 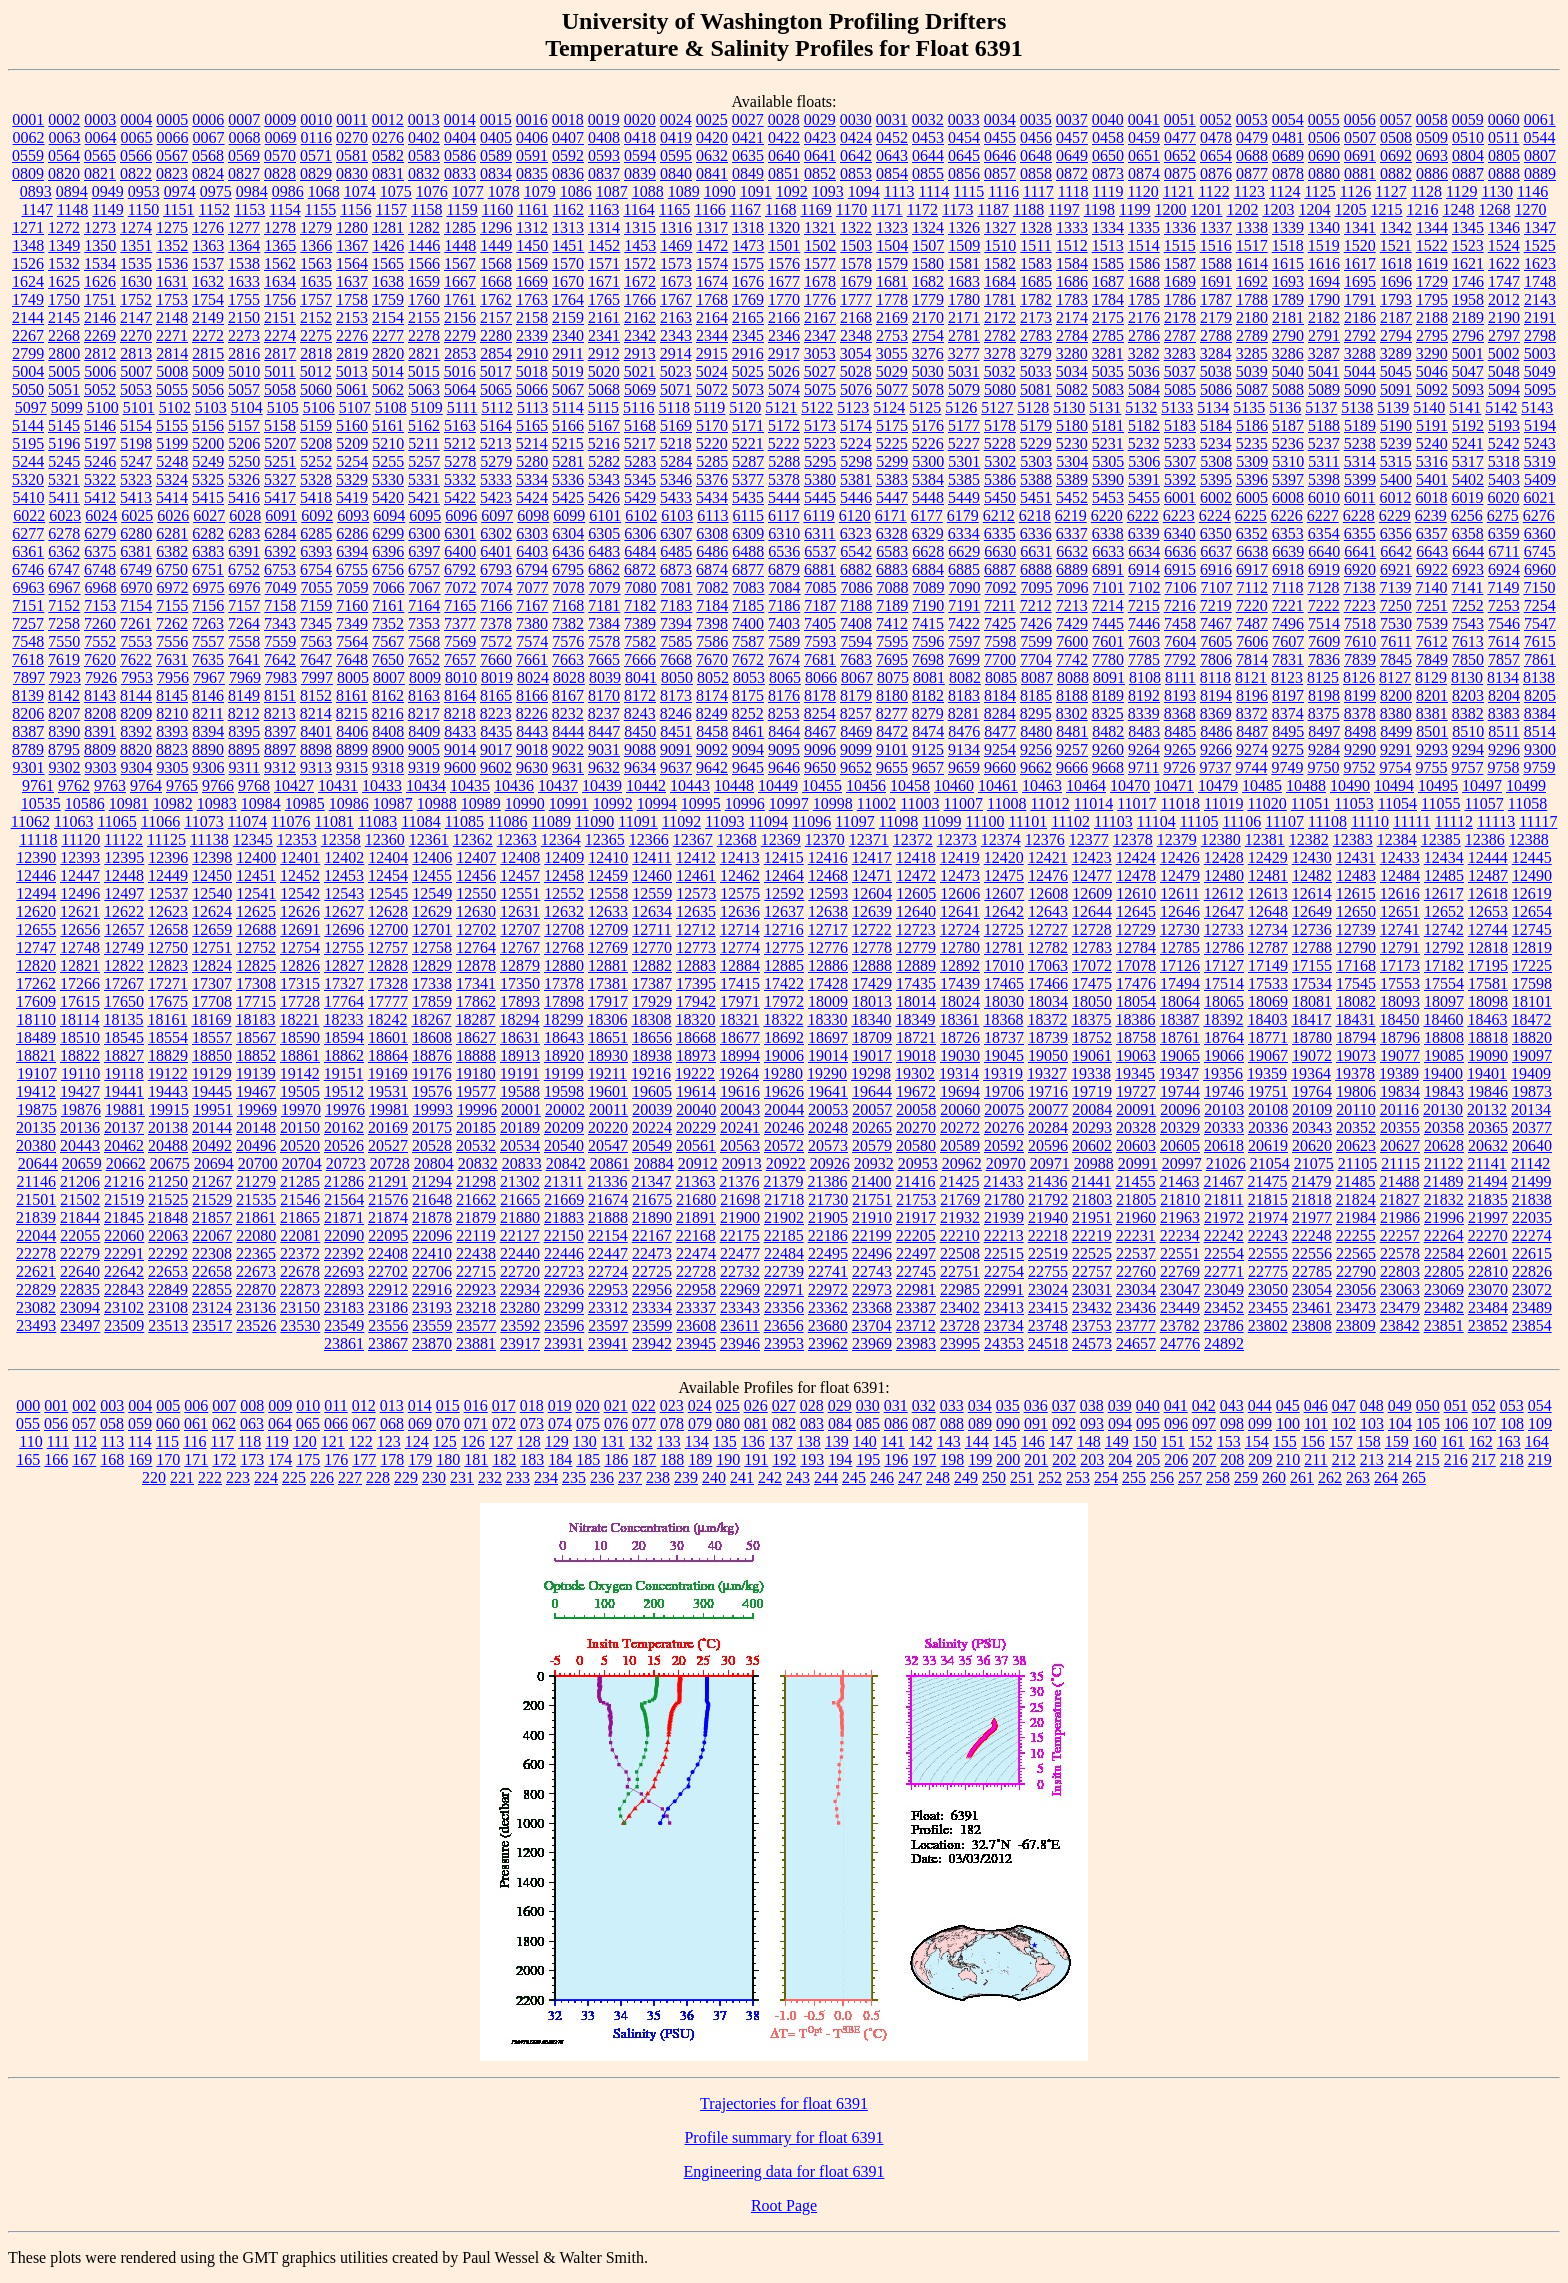 I want to click on 7700, so click(x=1000, y=659).